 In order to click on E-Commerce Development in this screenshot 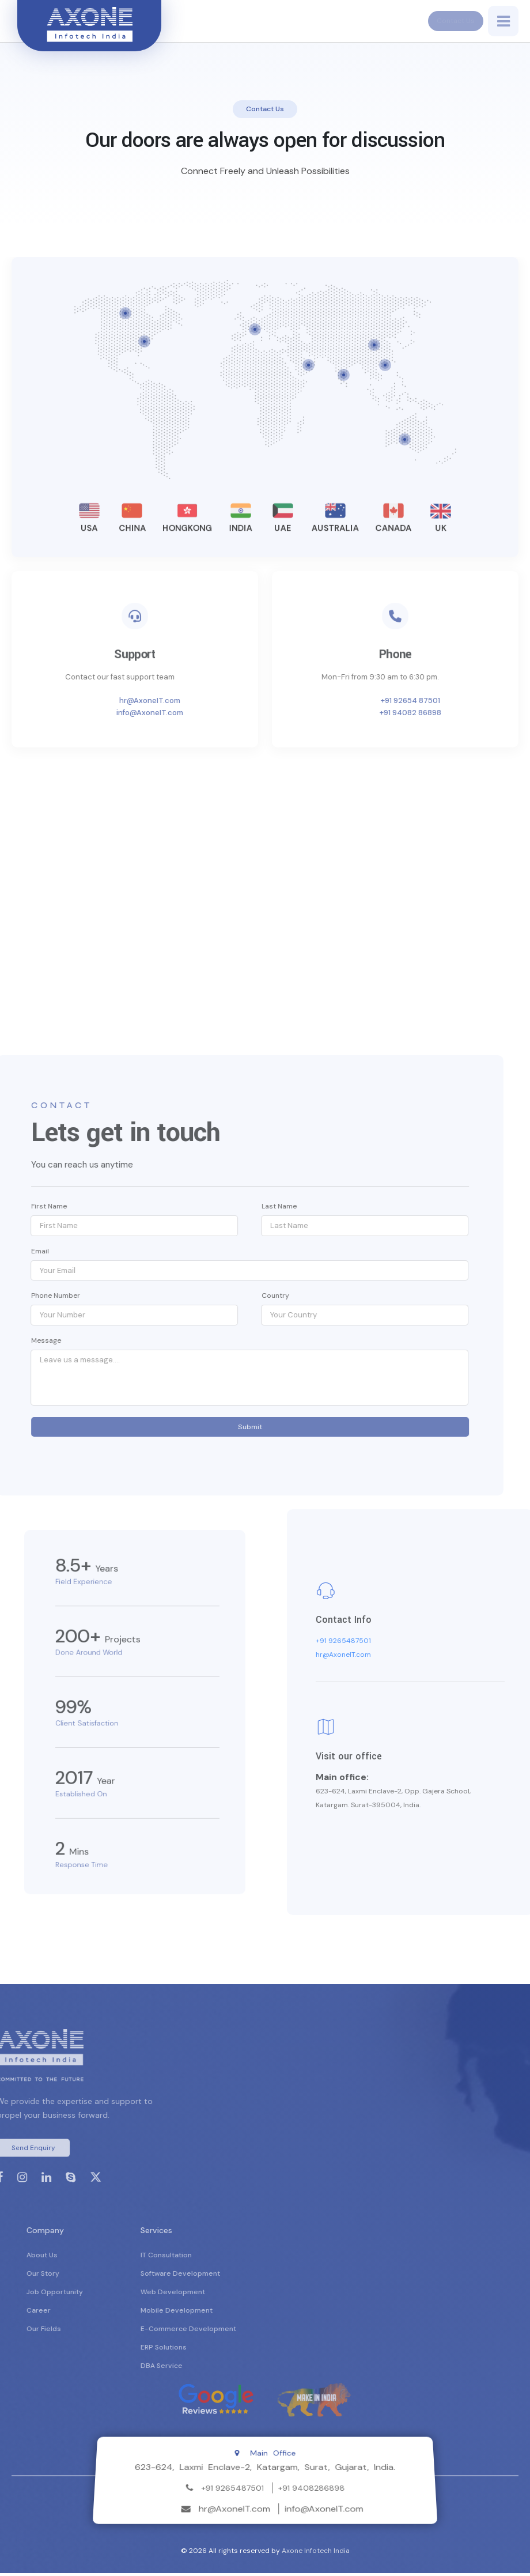, I will do `click(230, 2331)`.